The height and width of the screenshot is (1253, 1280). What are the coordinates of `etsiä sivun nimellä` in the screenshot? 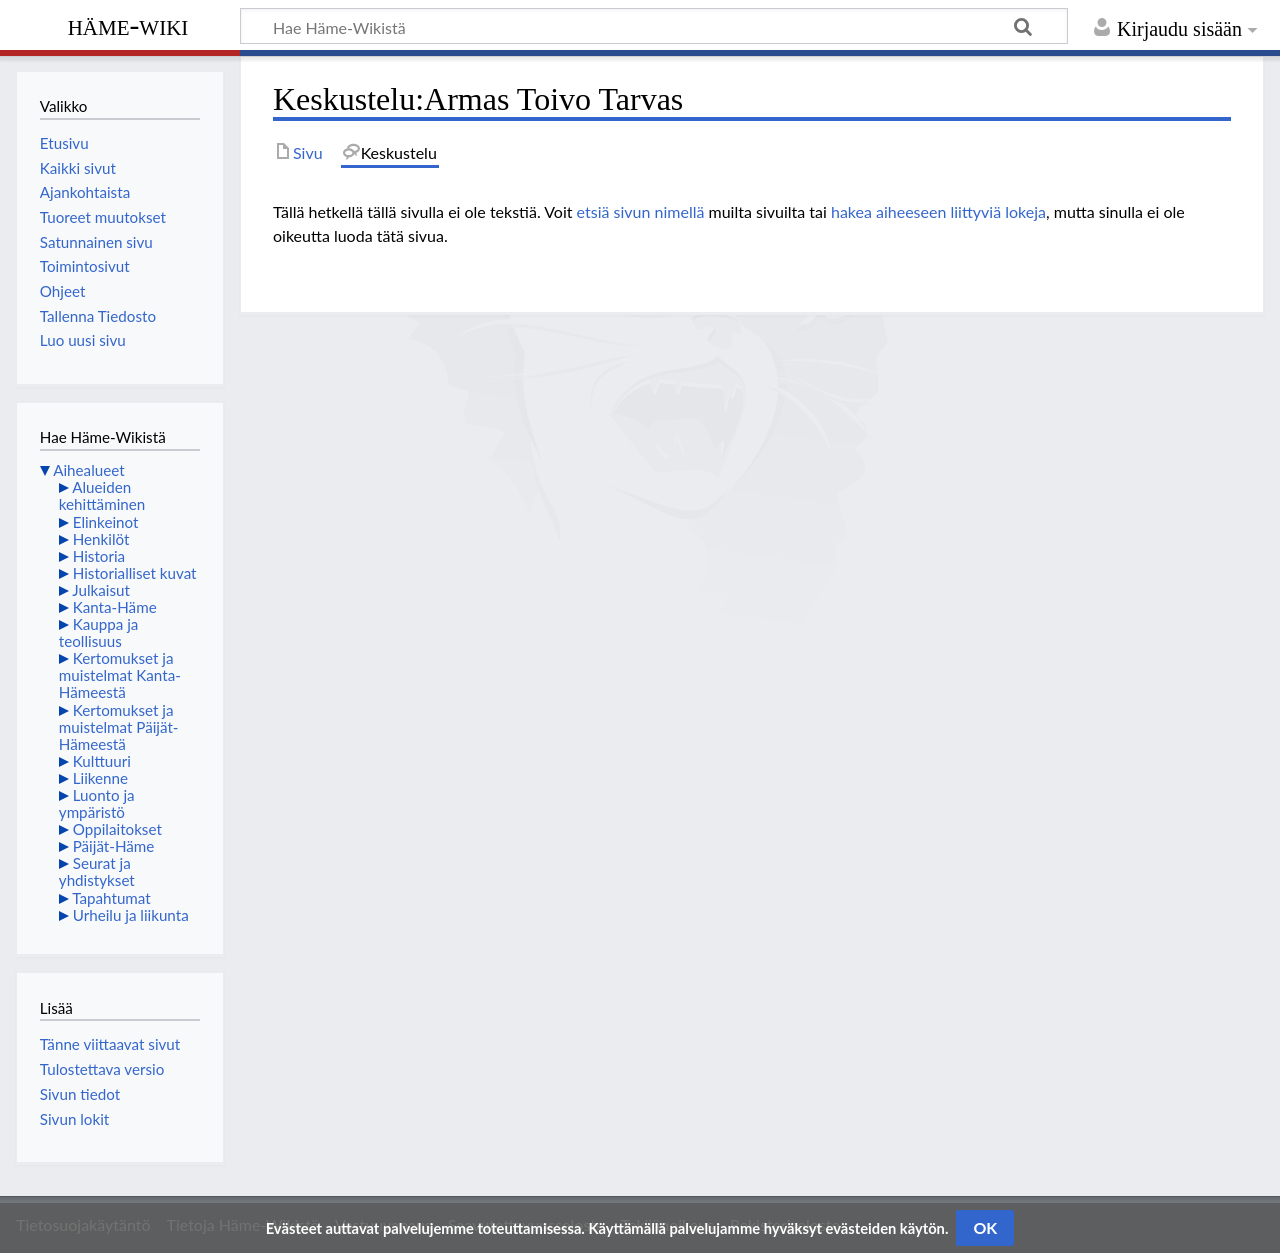 It's located at (641, 211).